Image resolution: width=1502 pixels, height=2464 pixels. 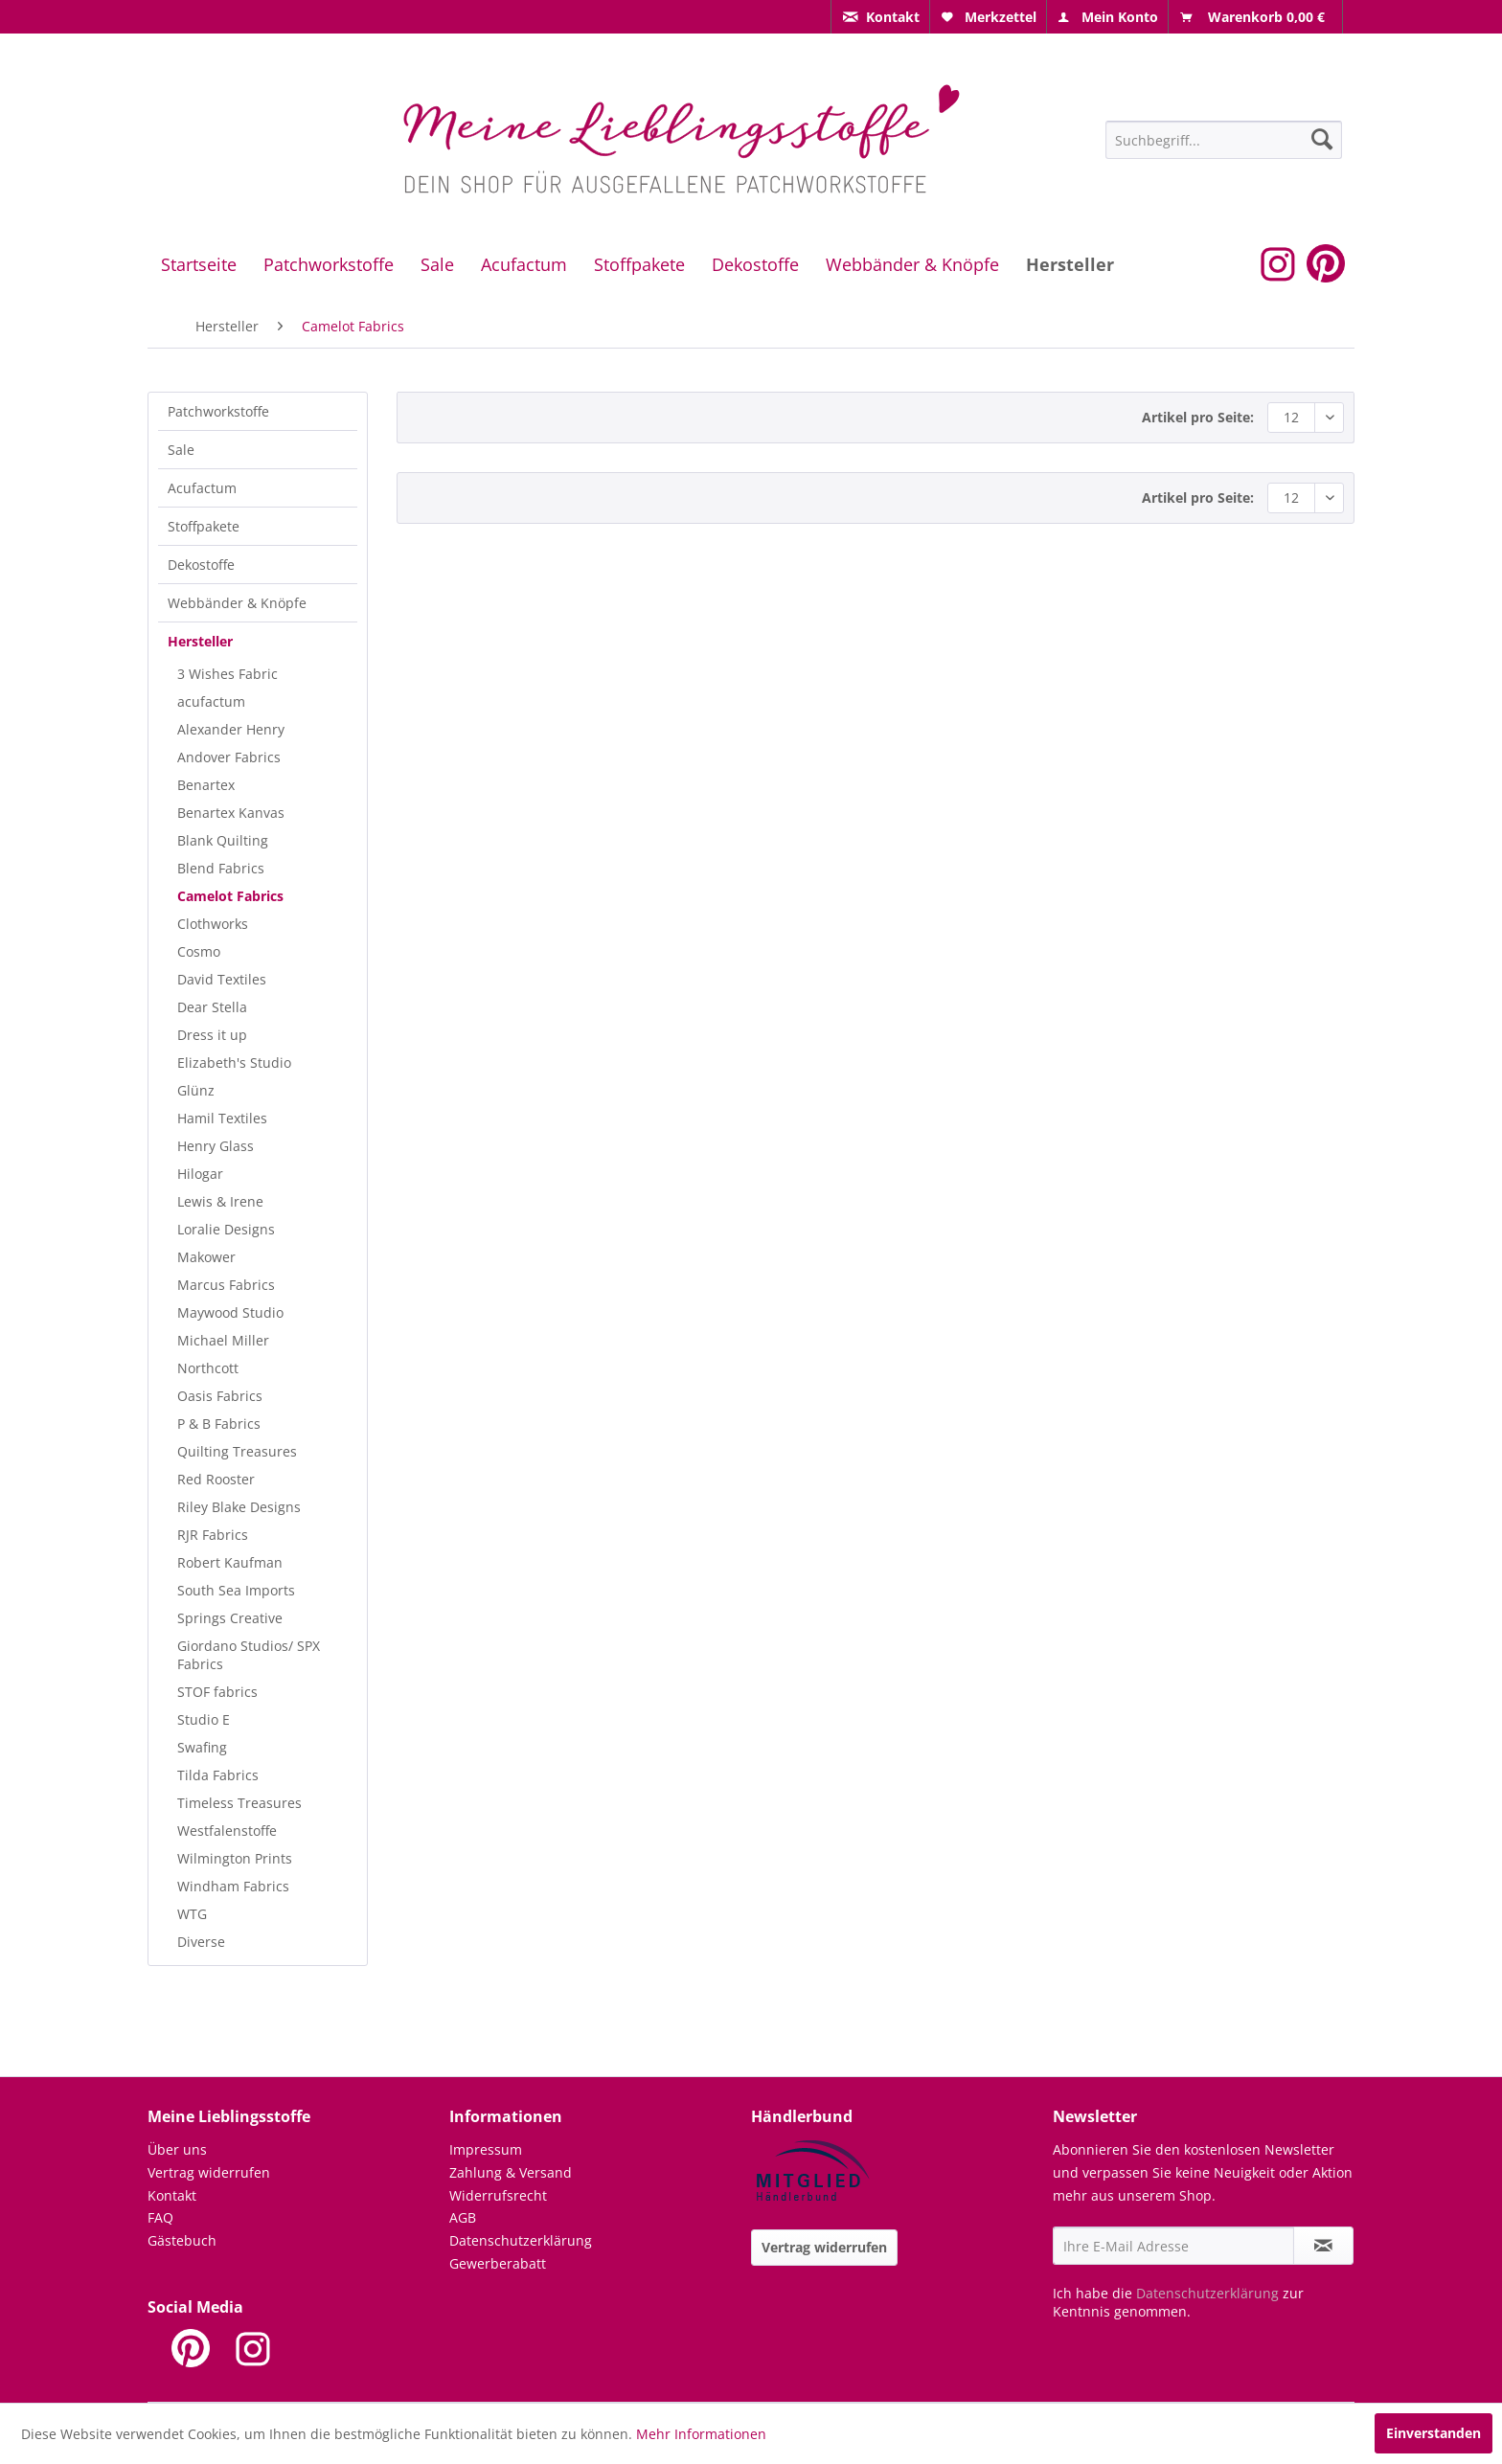 I want to click on Marcus Fabrics, so click(x=226, y=1285).